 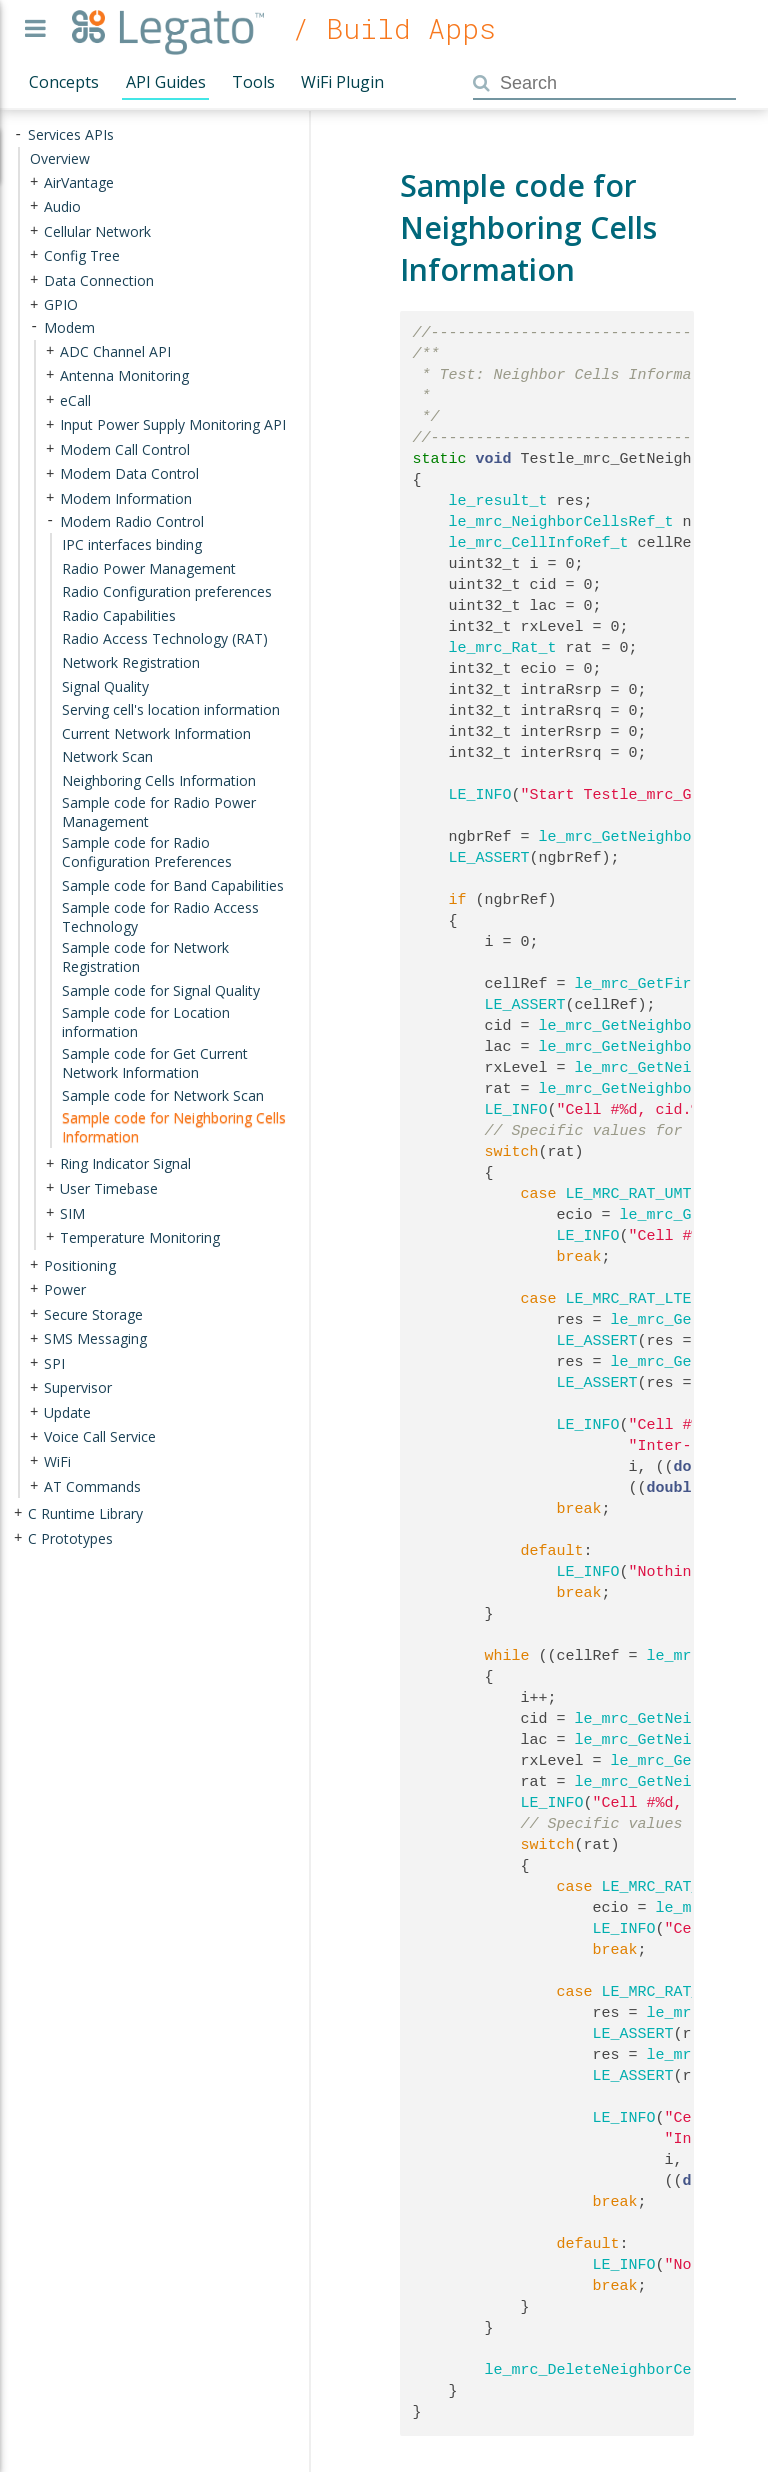 What do you see at coordinates (629, 1299) in the screenshot?
I see `LE_MRC_RAT_LTE` at bounding box center [629, 1299].